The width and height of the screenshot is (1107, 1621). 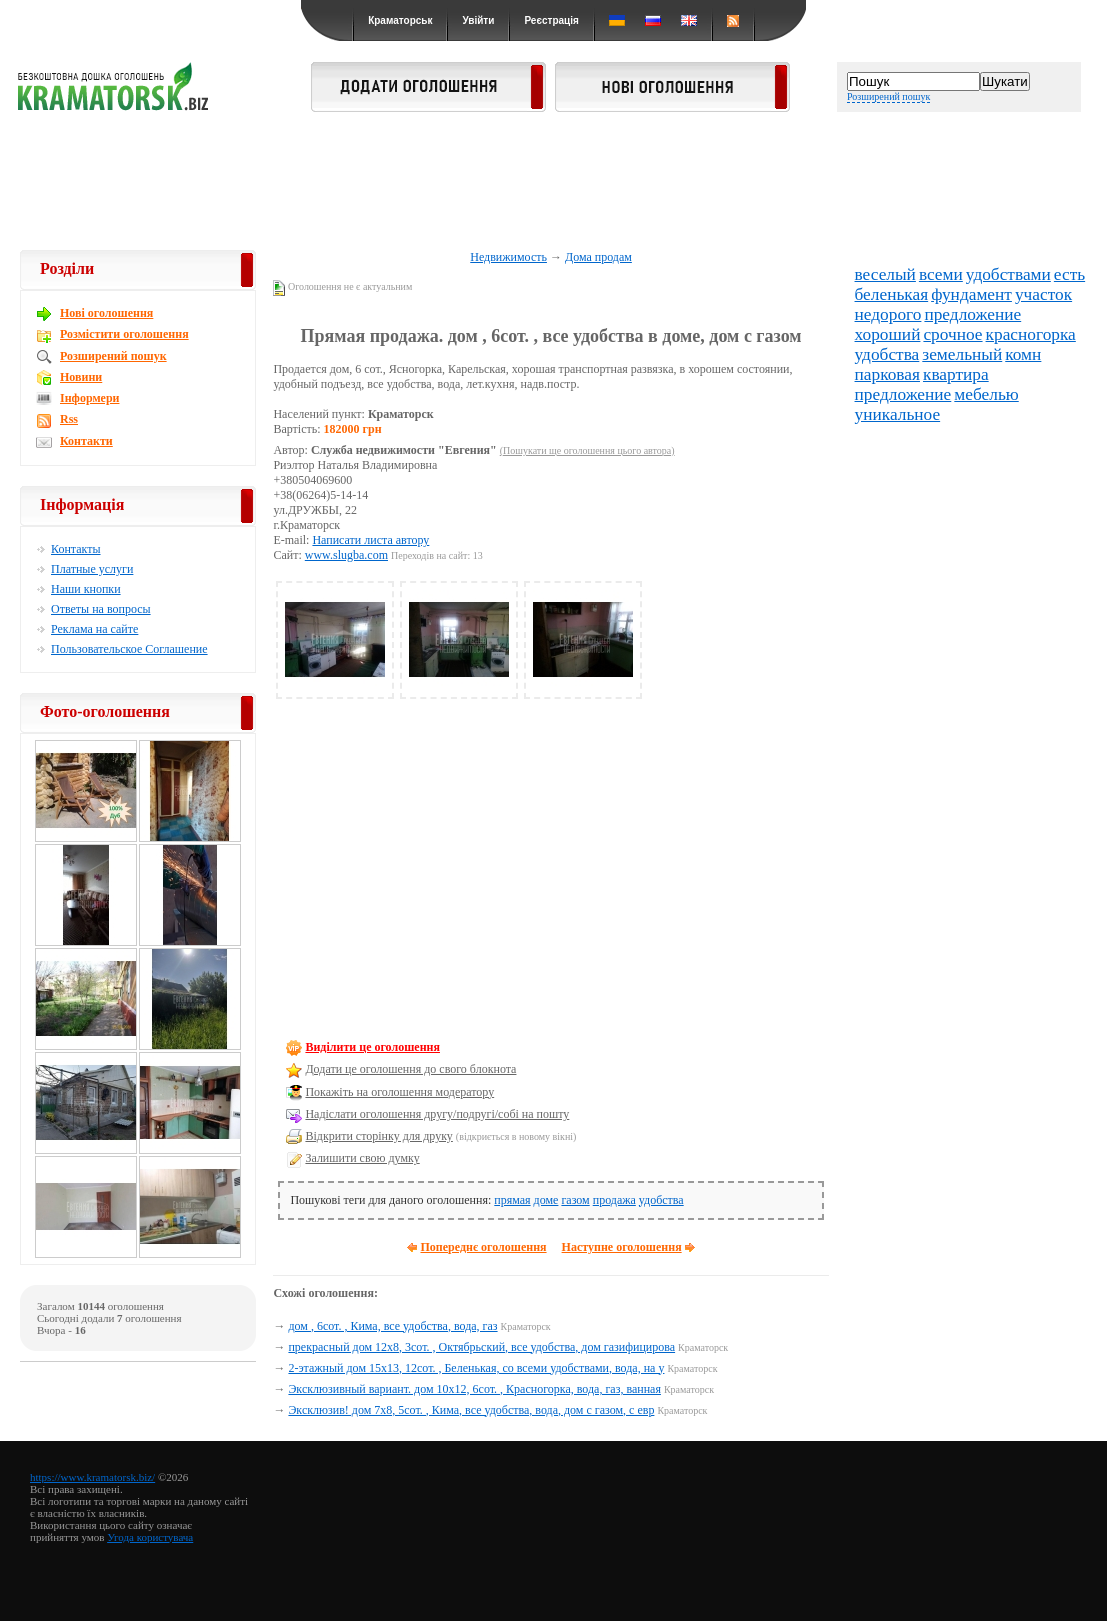 I want to click on есть, so click(x=1069, y=274).